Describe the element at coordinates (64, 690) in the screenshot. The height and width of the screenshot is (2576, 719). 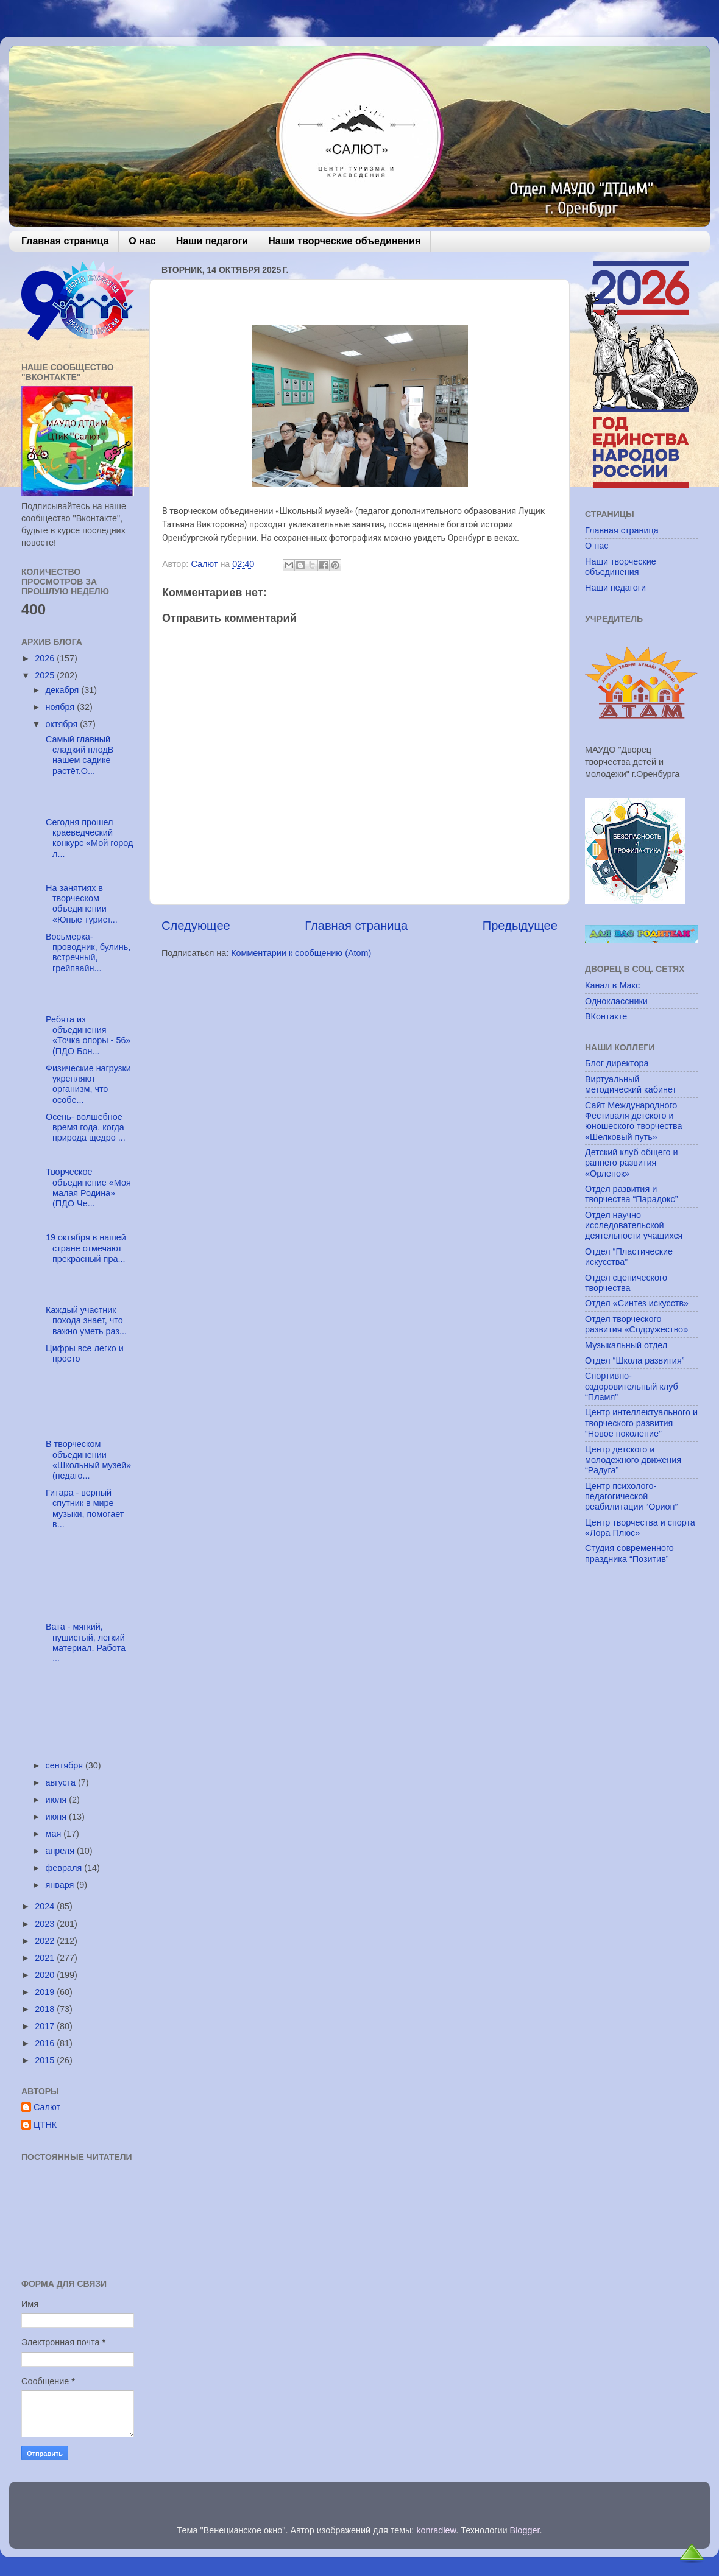
I see `декабря` at that location.